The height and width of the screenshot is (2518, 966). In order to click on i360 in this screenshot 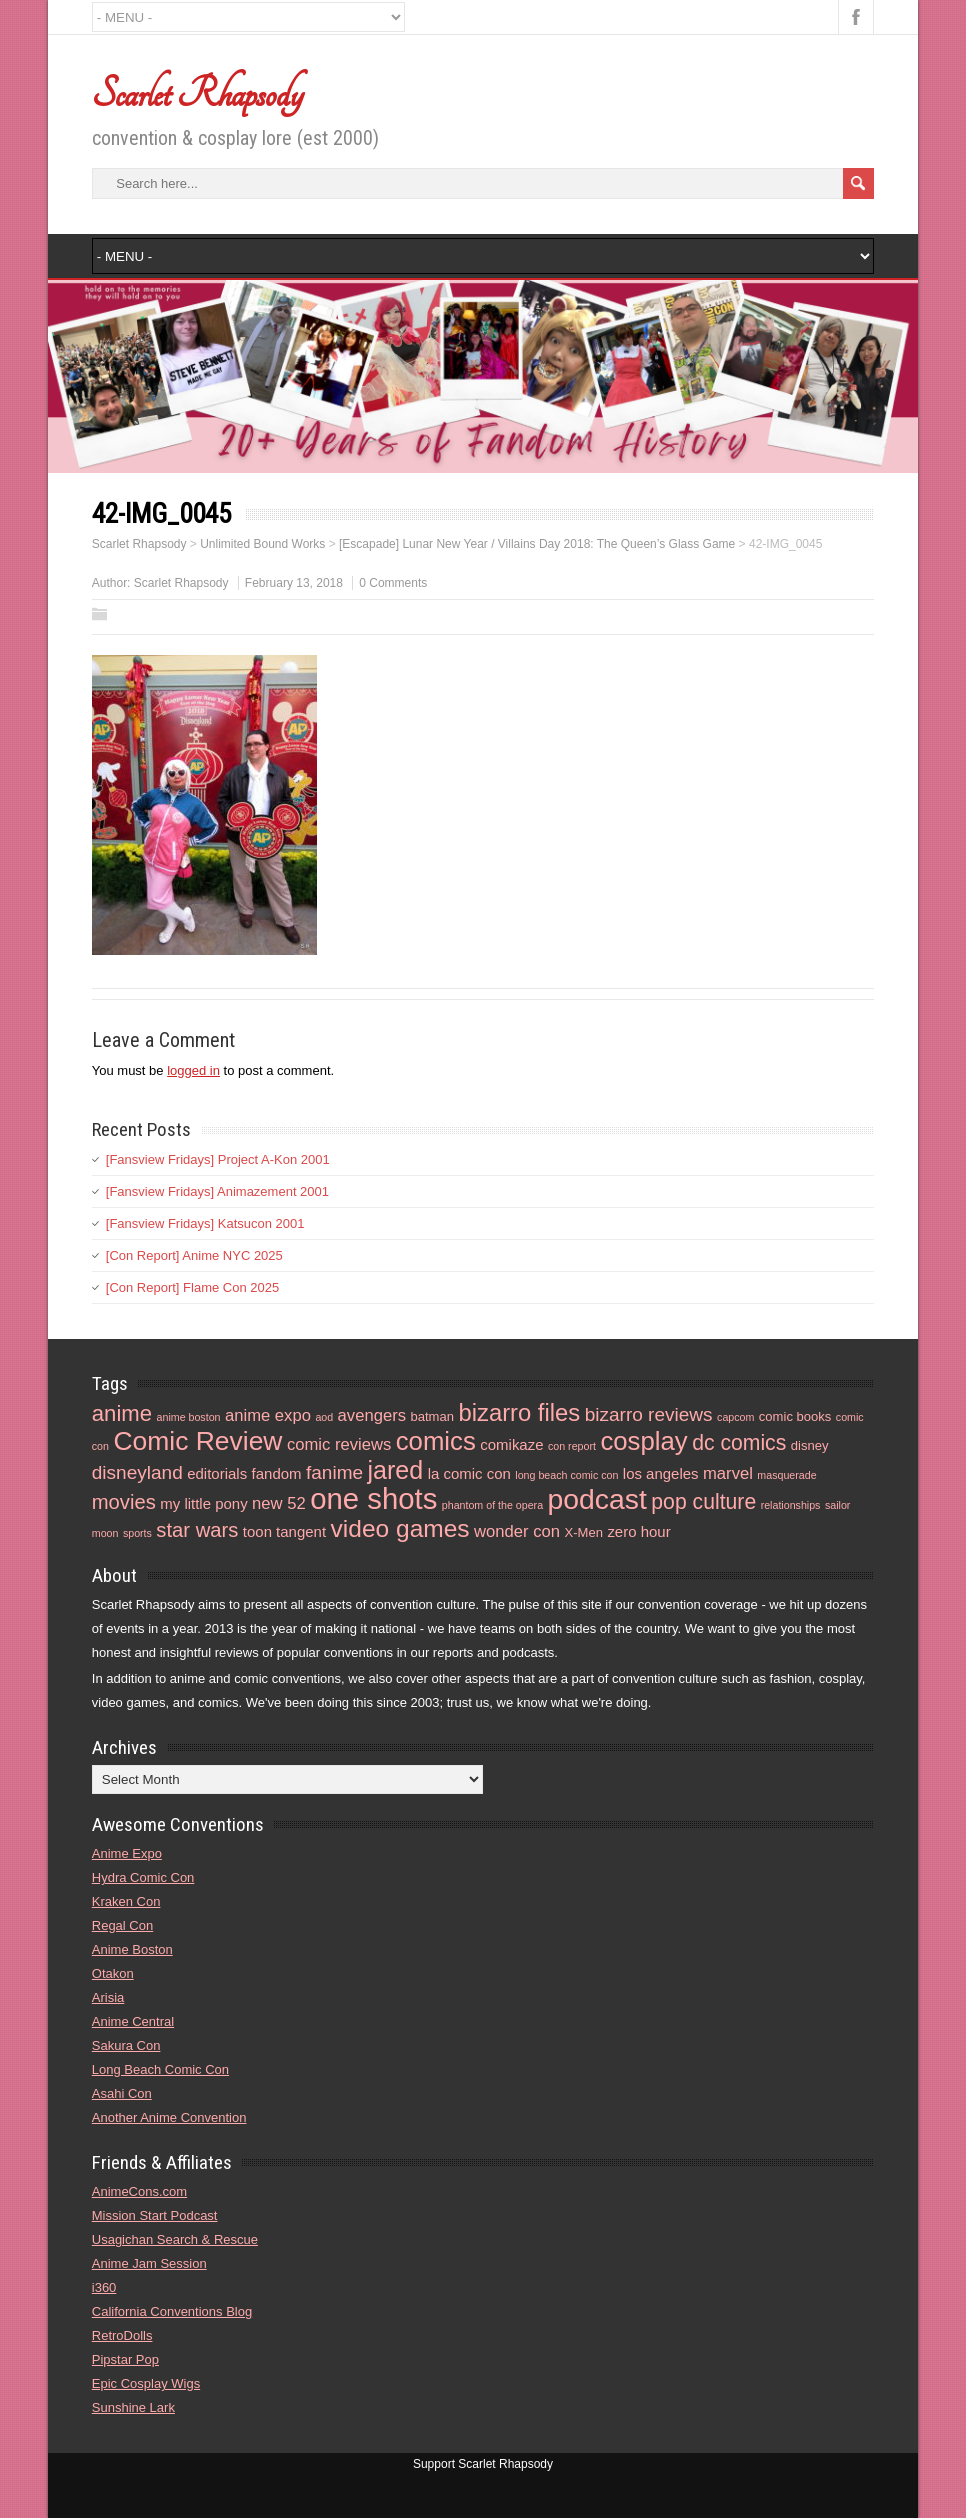, I will do `click(104, 2287)`.